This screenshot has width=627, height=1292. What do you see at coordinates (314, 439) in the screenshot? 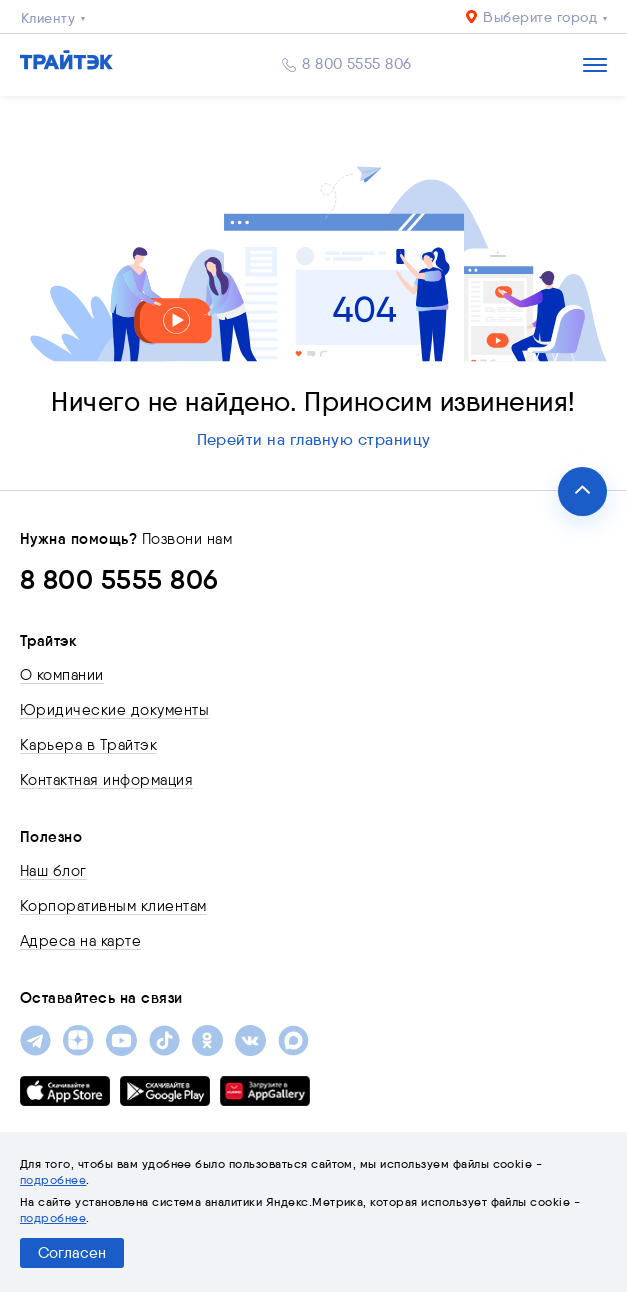
I see `Перейти на главную страницу` at bounding box center [314, 439].